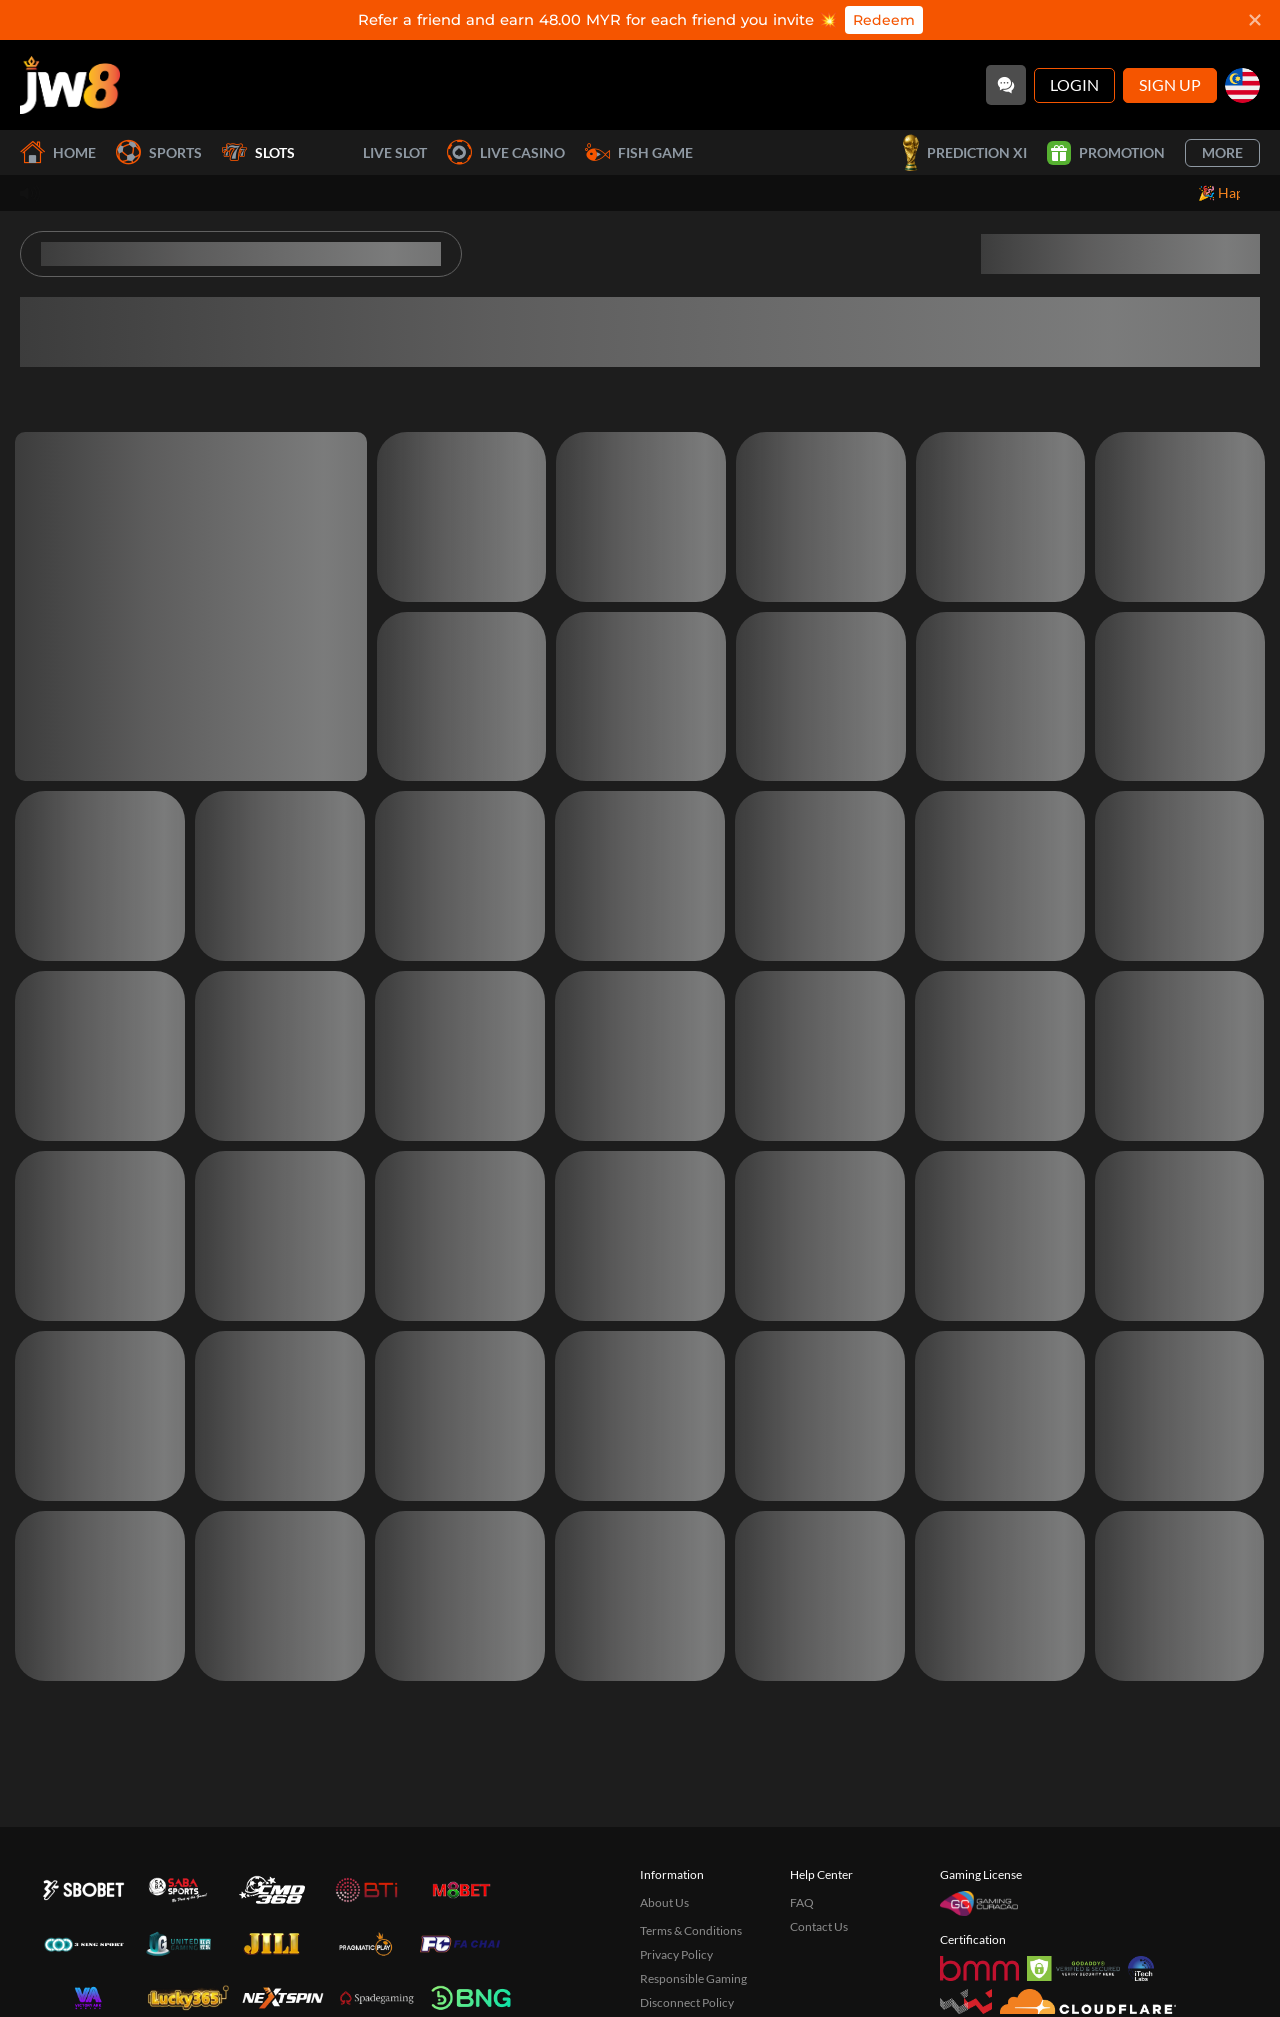 The height and width of the screenshot is (2017, 1280). I want to click on Live Slot, so click(371, 153).